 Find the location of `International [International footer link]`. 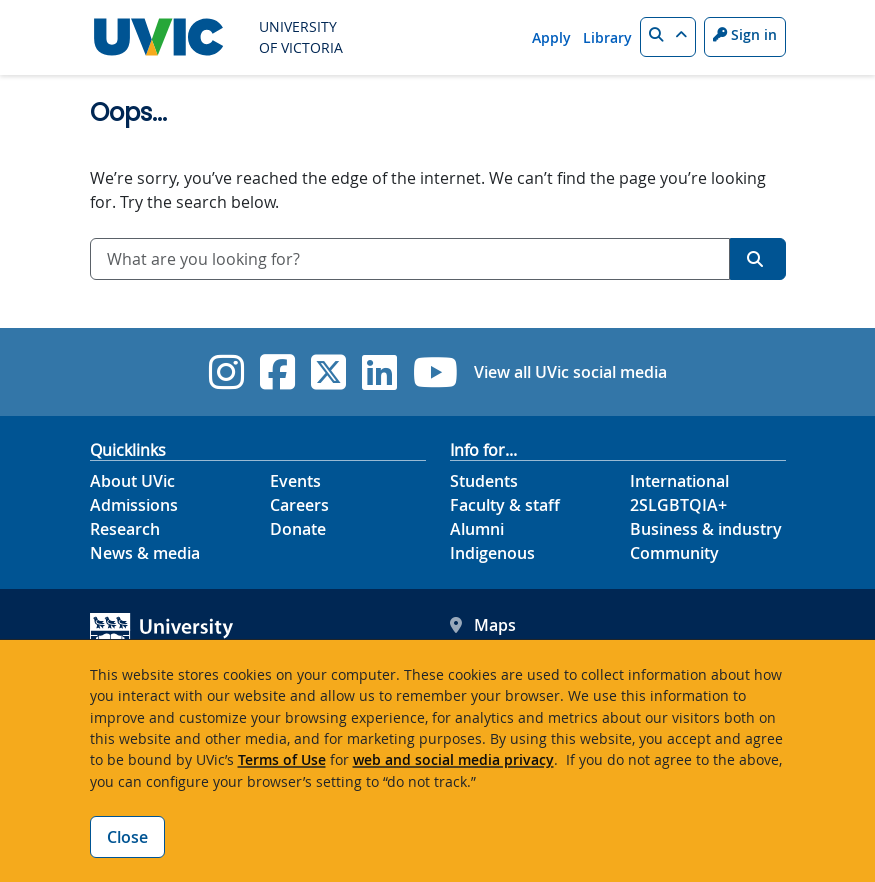

International [International footer link] is located at coordinates (679, 481).